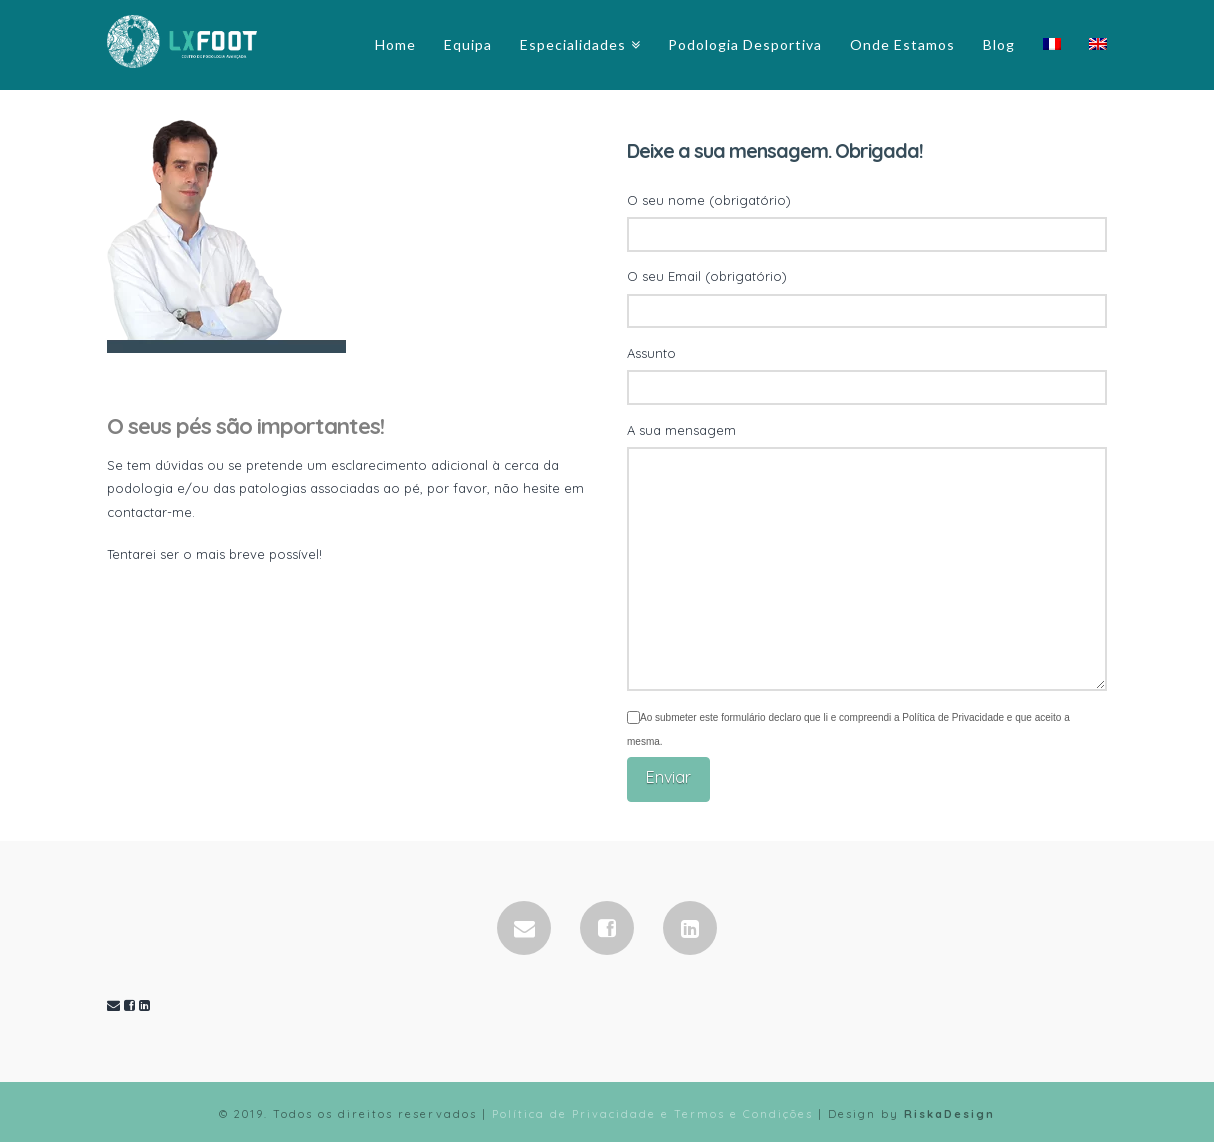 Image resolution: width=1214 pixels, height=1142 pixels. What do you see at coordinates (395, 44) in the screenshot?
I see `Home` at bounding box center [395, 44].